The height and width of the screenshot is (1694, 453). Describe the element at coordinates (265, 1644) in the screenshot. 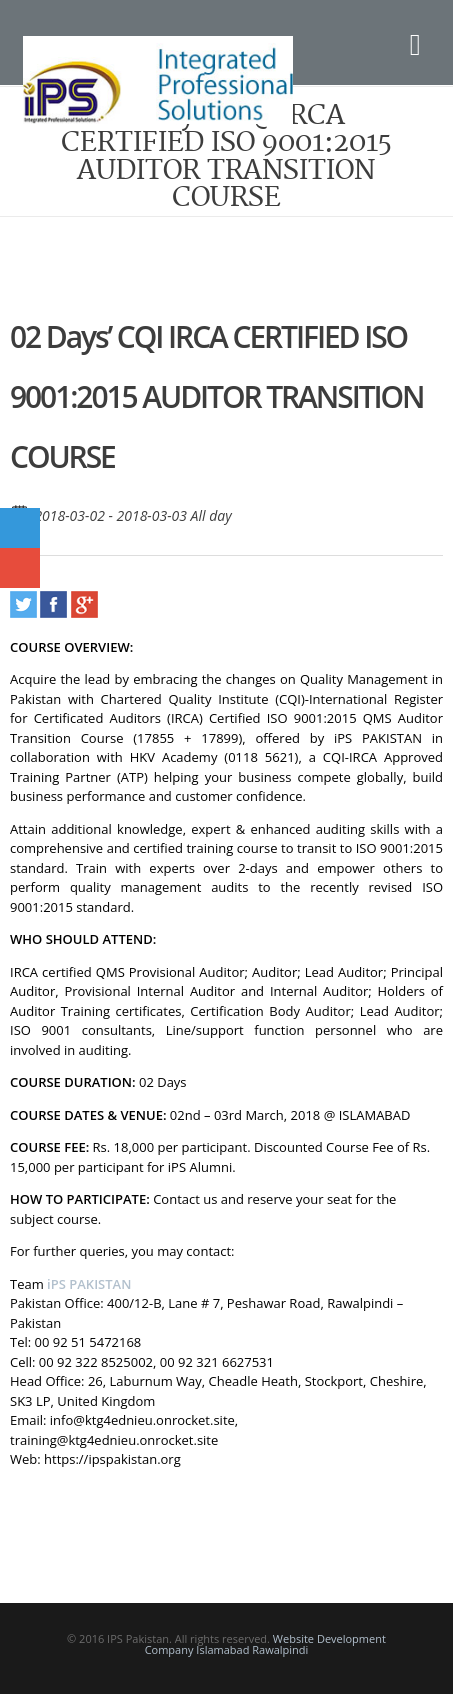

I see `Website Development Company Islamabad Rawalpindi` at that location.